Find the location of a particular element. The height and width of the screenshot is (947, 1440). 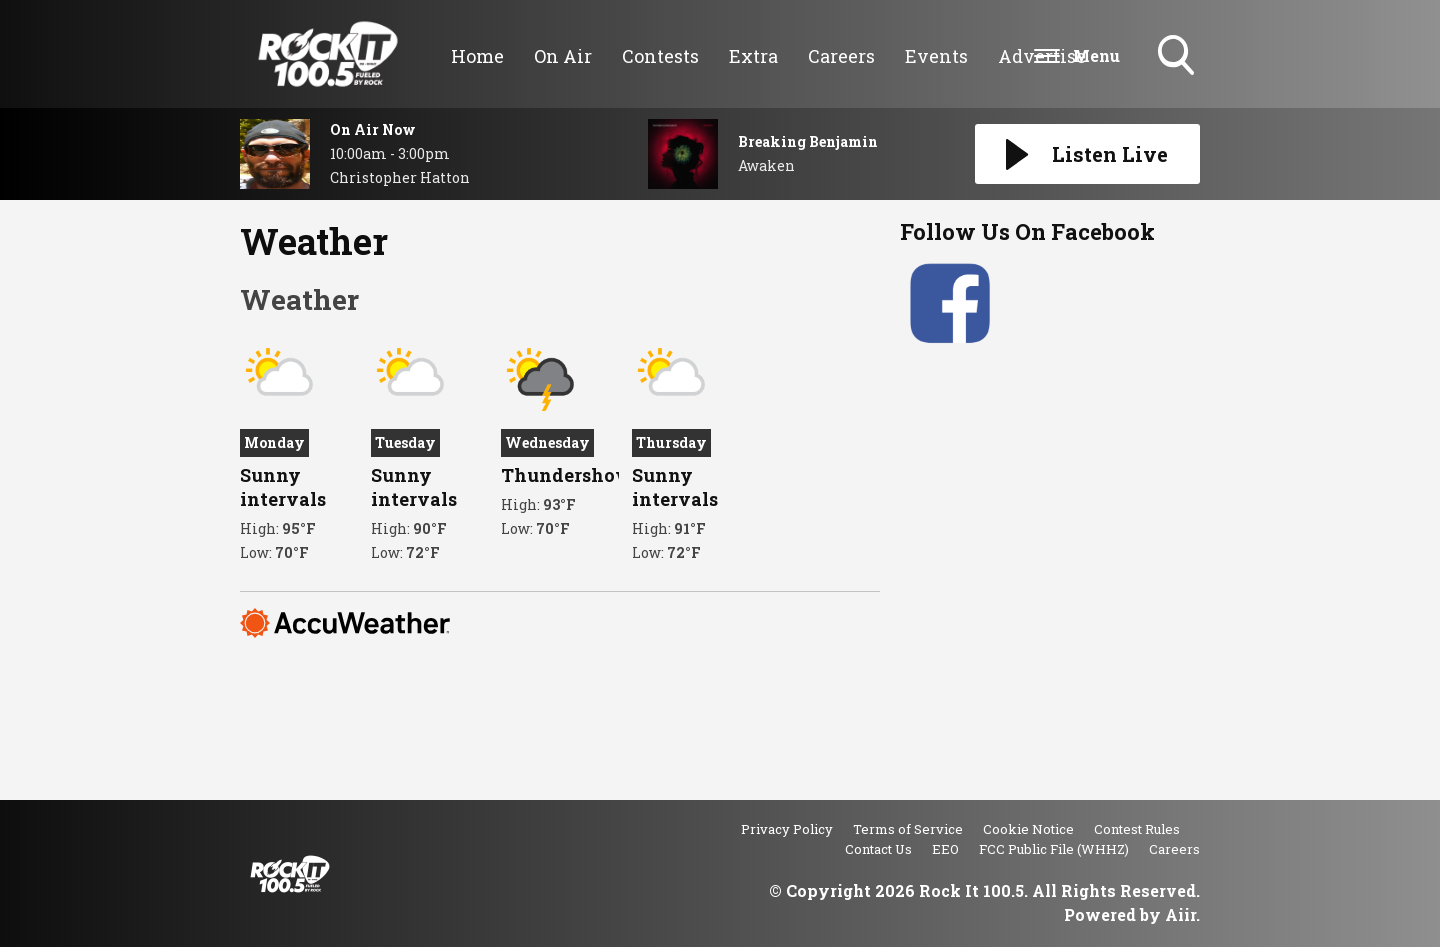

Contact Us is located at coordinates (878, 849).